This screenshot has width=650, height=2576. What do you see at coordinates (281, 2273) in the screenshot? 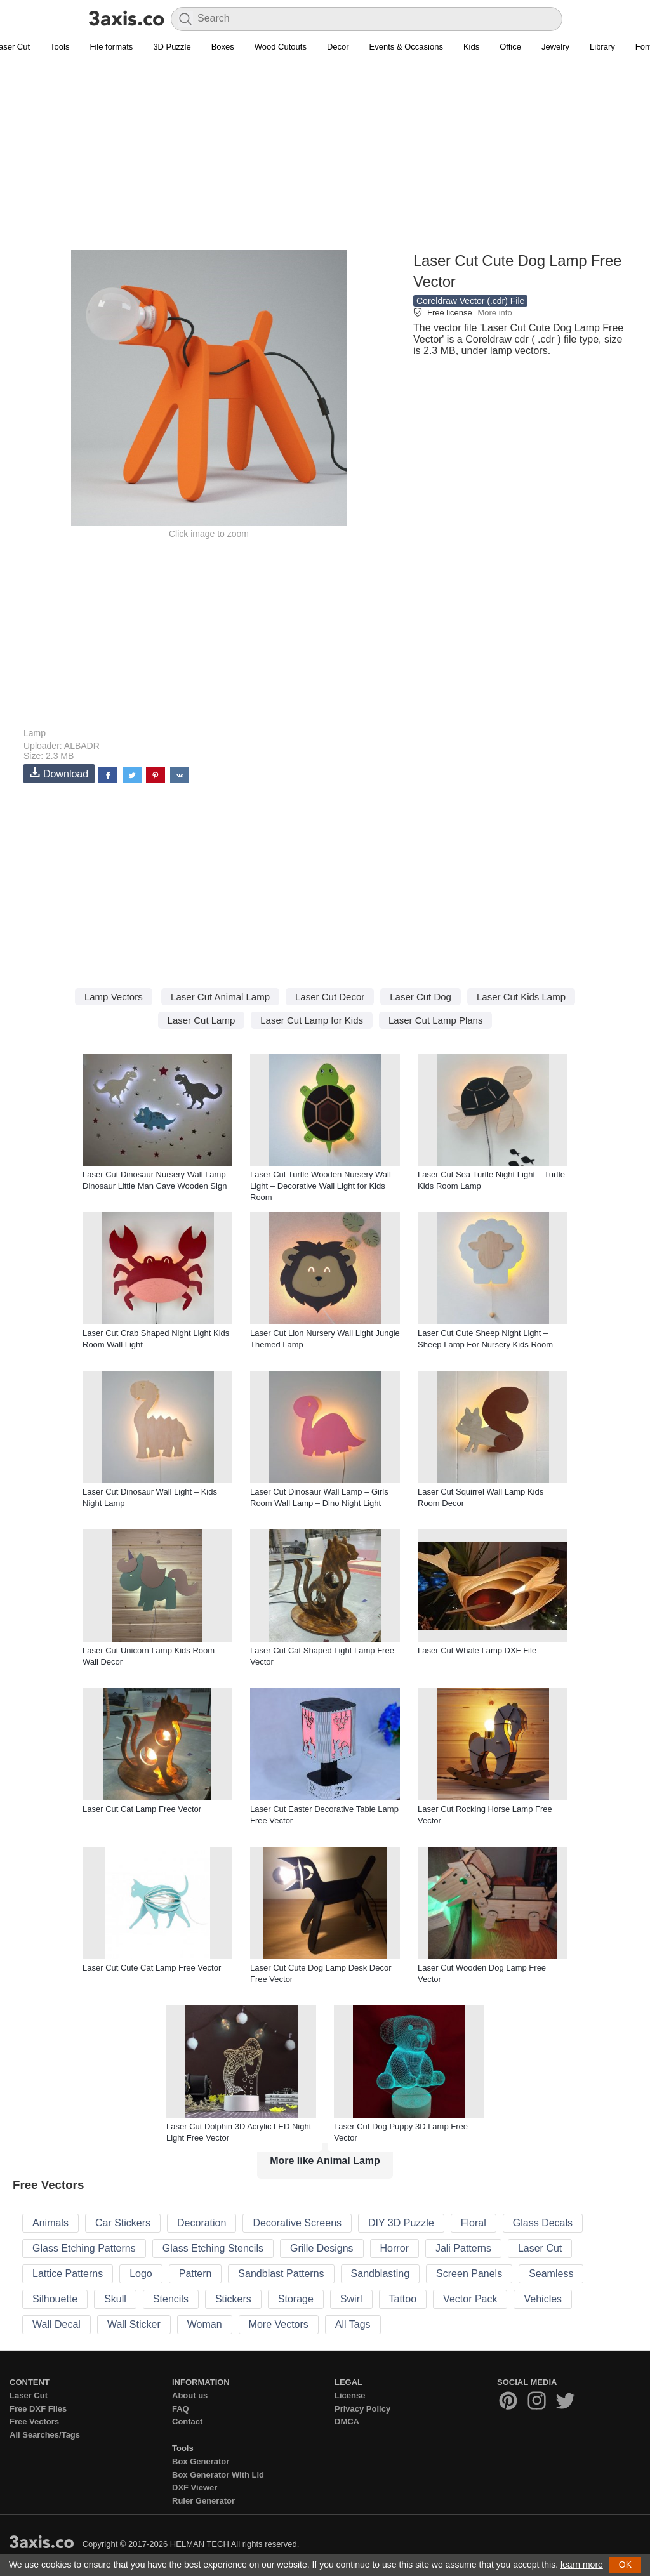
I see `Sandblast Patterns` at bounding box center [281, 2273].